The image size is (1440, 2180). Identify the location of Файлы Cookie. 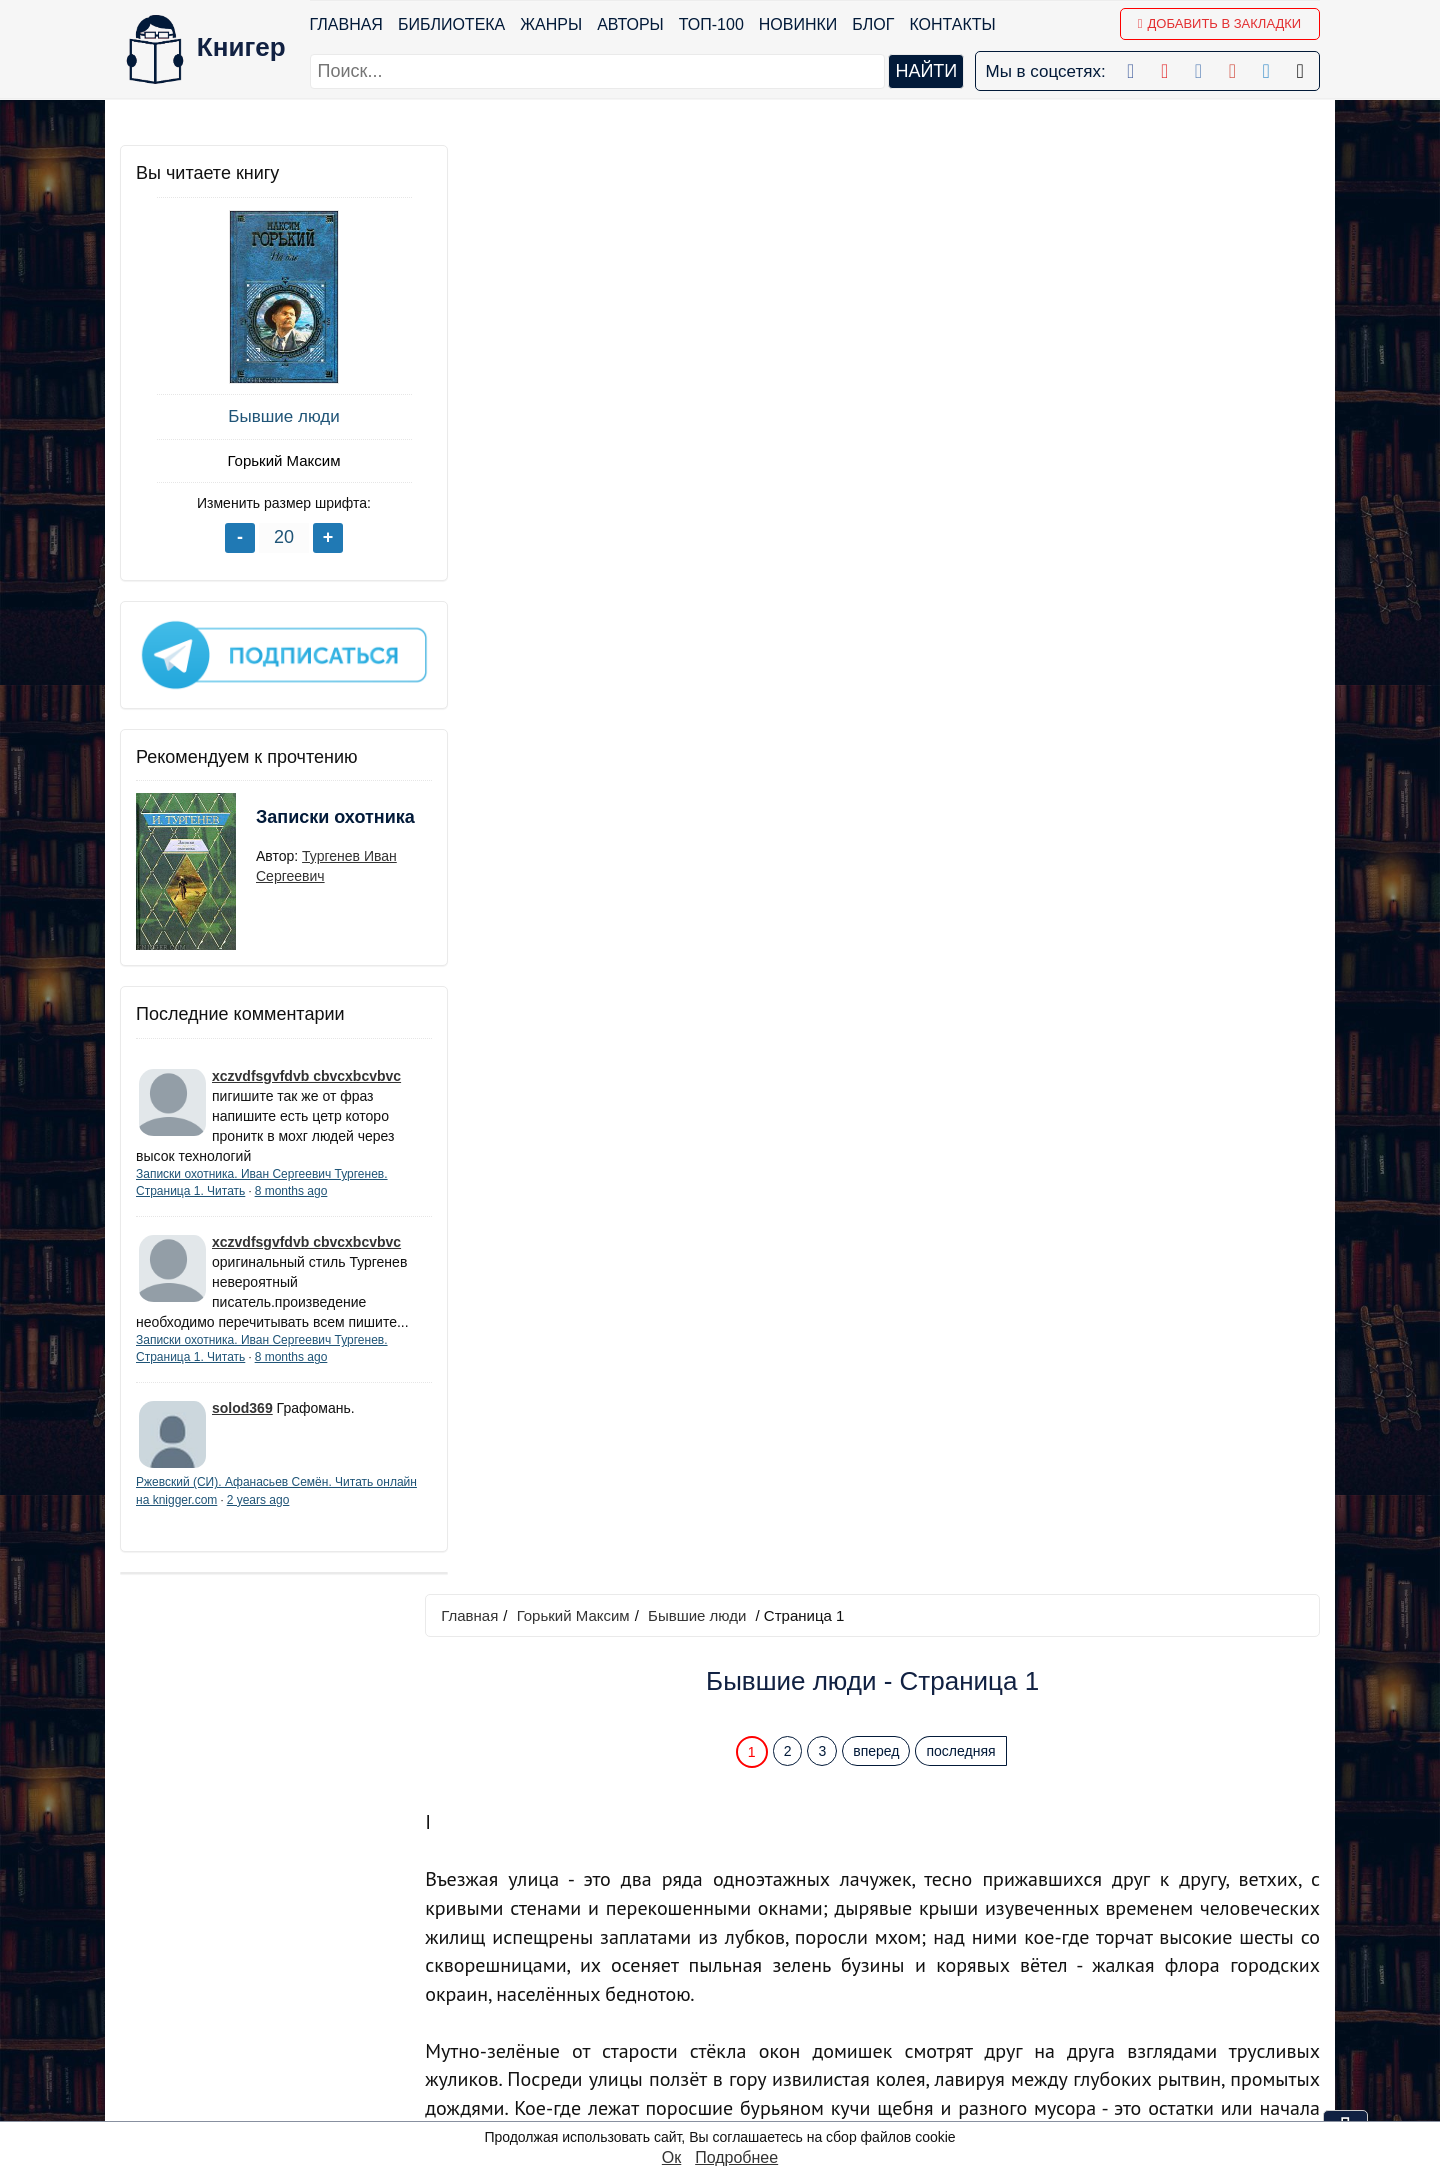
(1048, 1974).